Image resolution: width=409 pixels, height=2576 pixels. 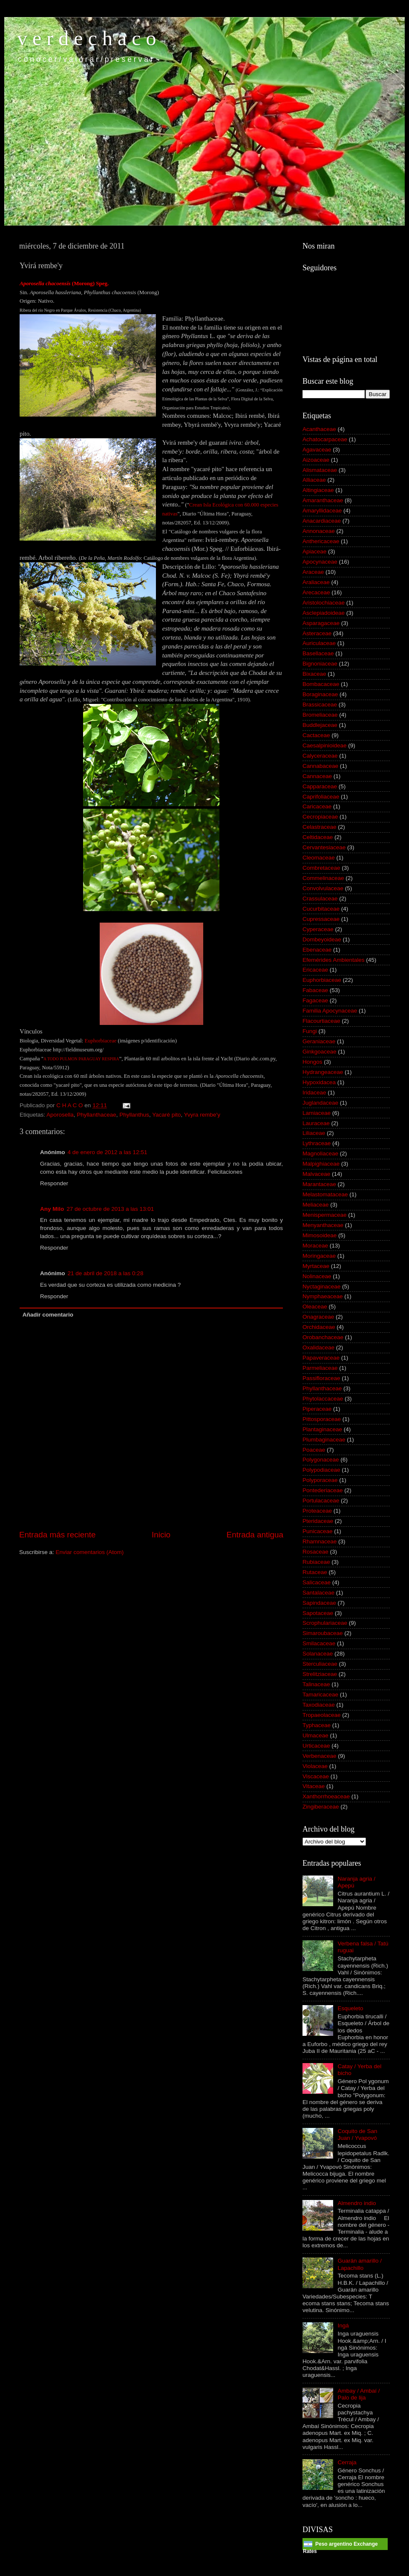 I want to click on 21 de abril de 2018 a las 0:28, so click(x=106, y=1273).